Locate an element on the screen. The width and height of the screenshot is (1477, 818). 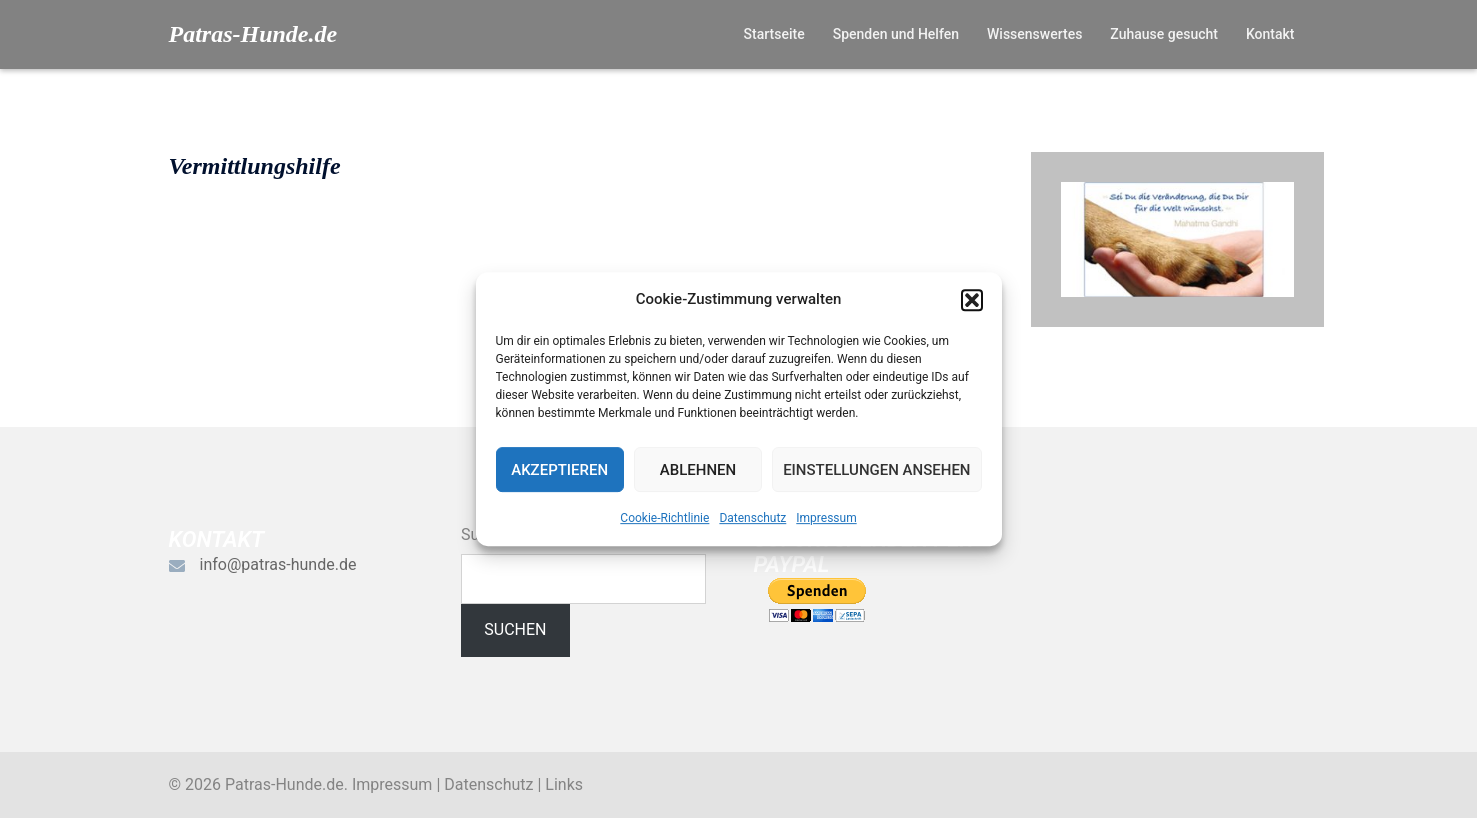
Spenden und Helfen is located at coordinates (896, 34).